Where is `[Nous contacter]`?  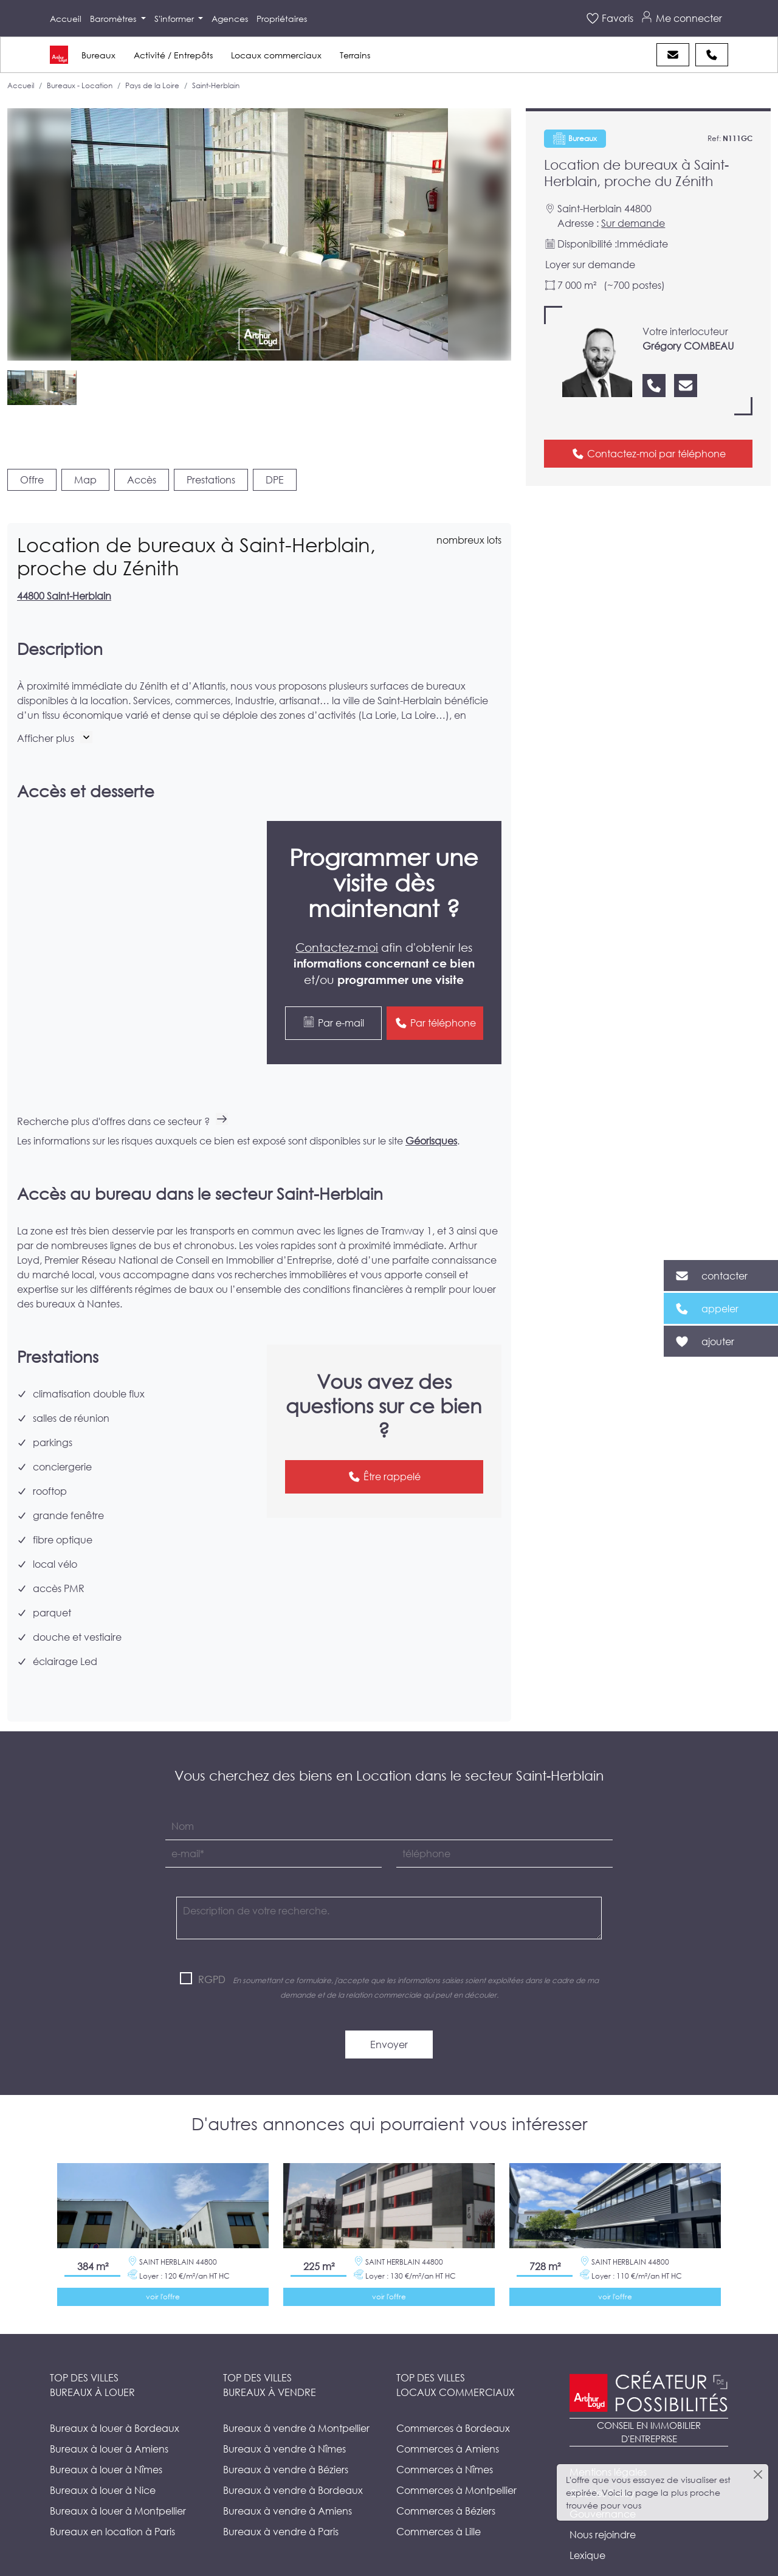 [Nous contacter] is located at coordinates (685, 385).